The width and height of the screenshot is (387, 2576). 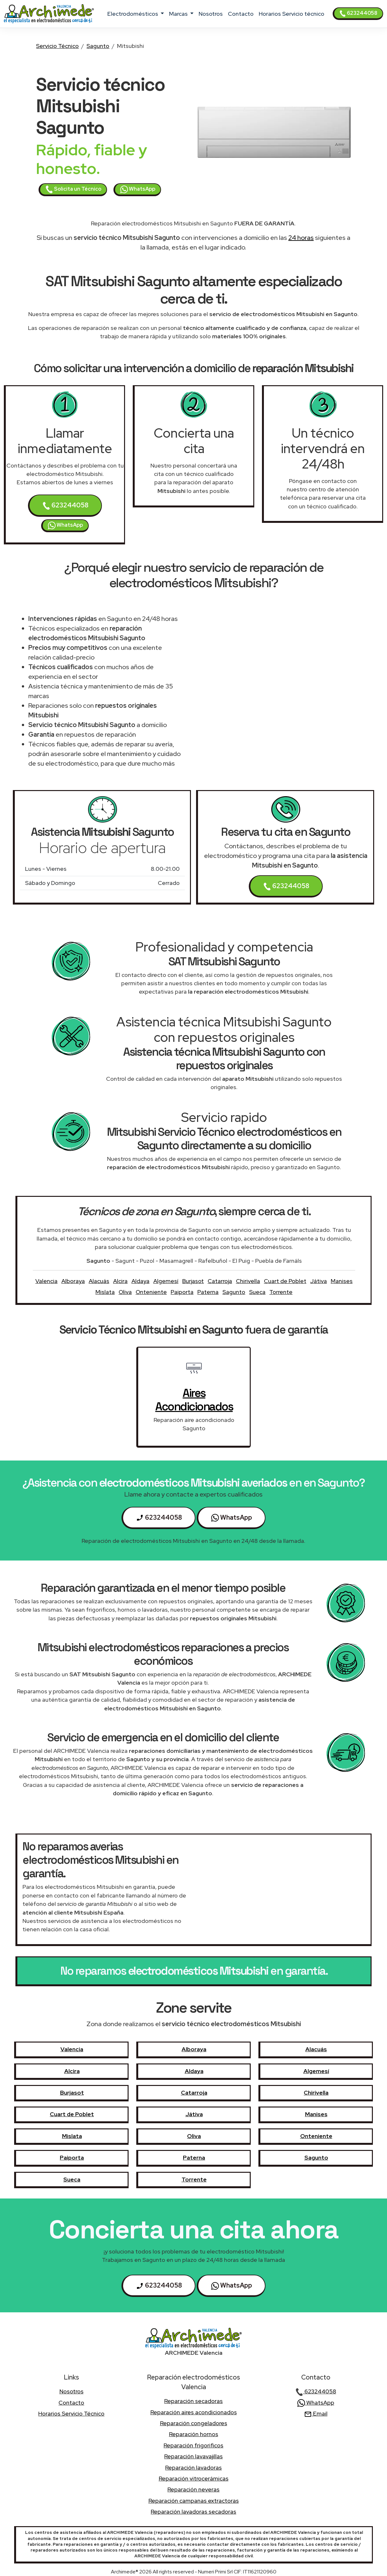 I want to click on marcas [button], so click(x=179, y=13).